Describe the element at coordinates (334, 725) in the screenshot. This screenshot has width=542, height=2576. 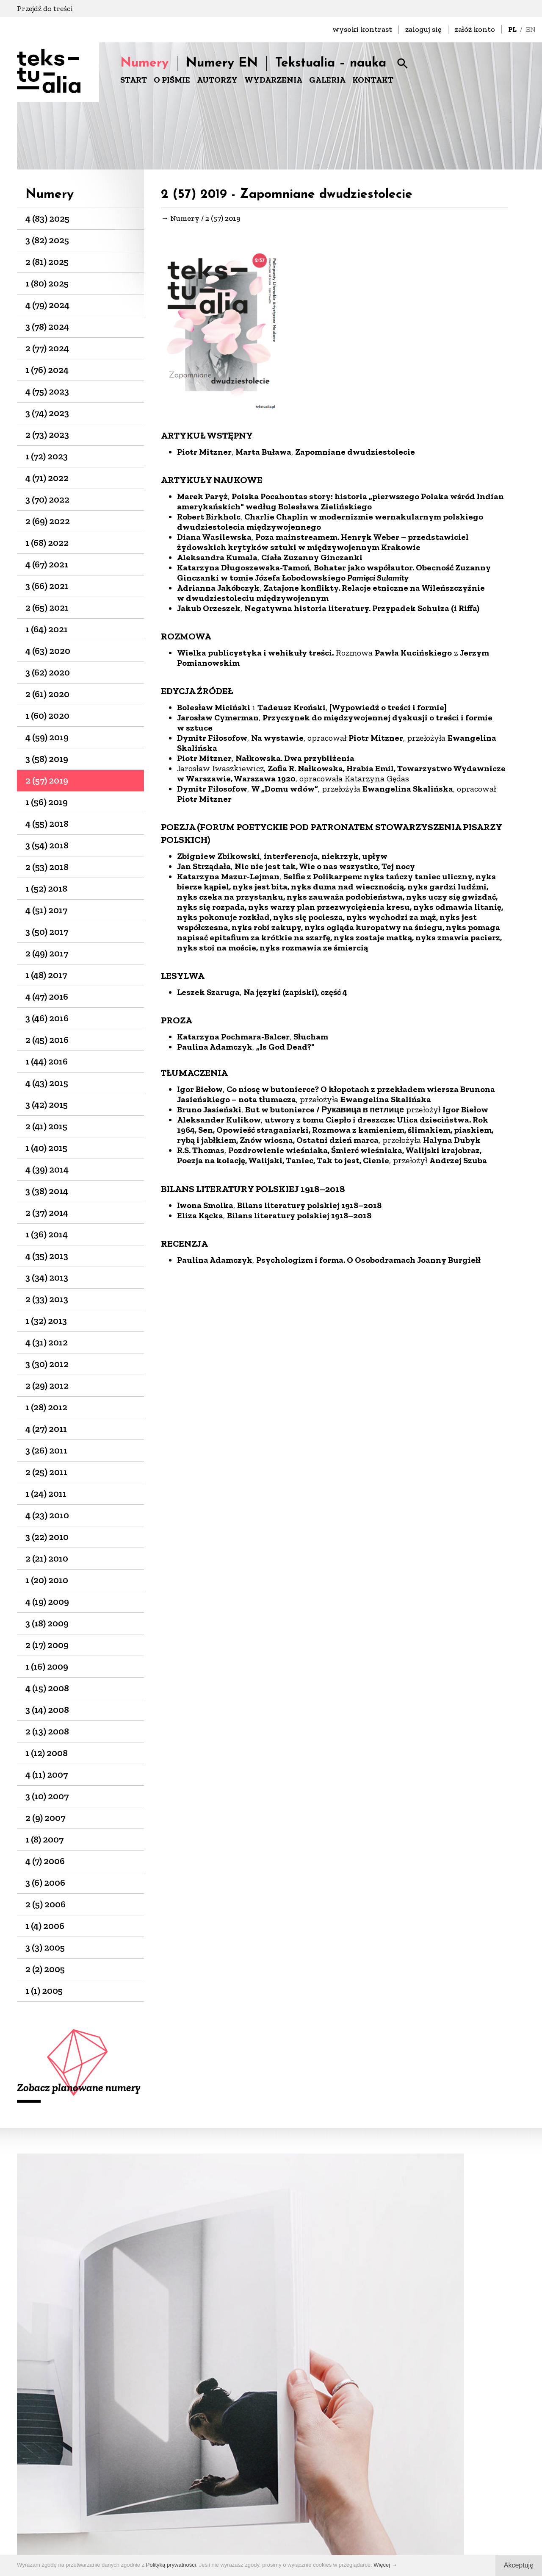
I see `Przyczynek do międzywojennej dyskusji o treści i formie w sztuce` at that location.